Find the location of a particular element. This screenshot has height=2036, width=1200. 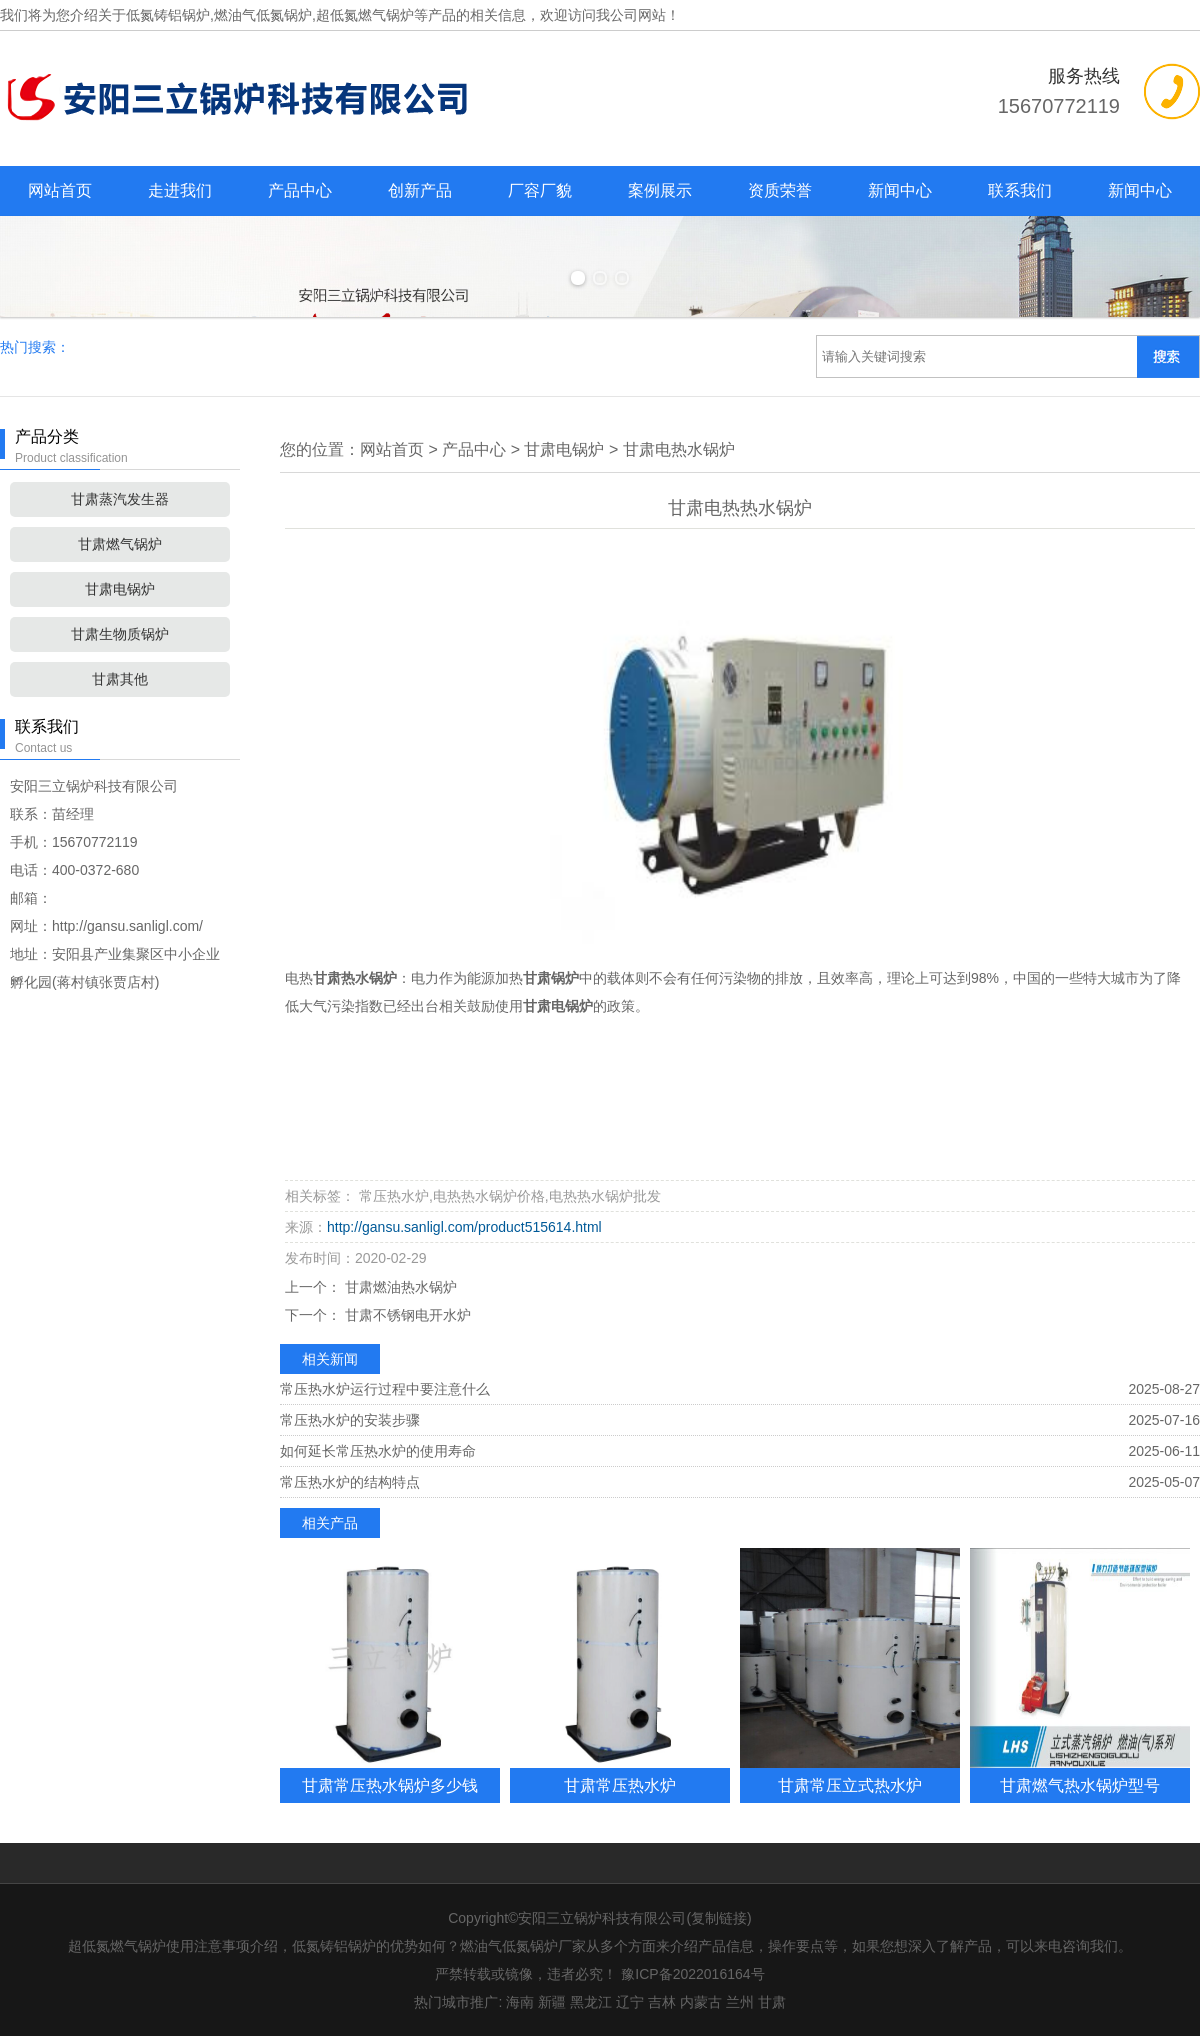

常压热水炉的安装步骤 is located at coordinates (350, 1420).